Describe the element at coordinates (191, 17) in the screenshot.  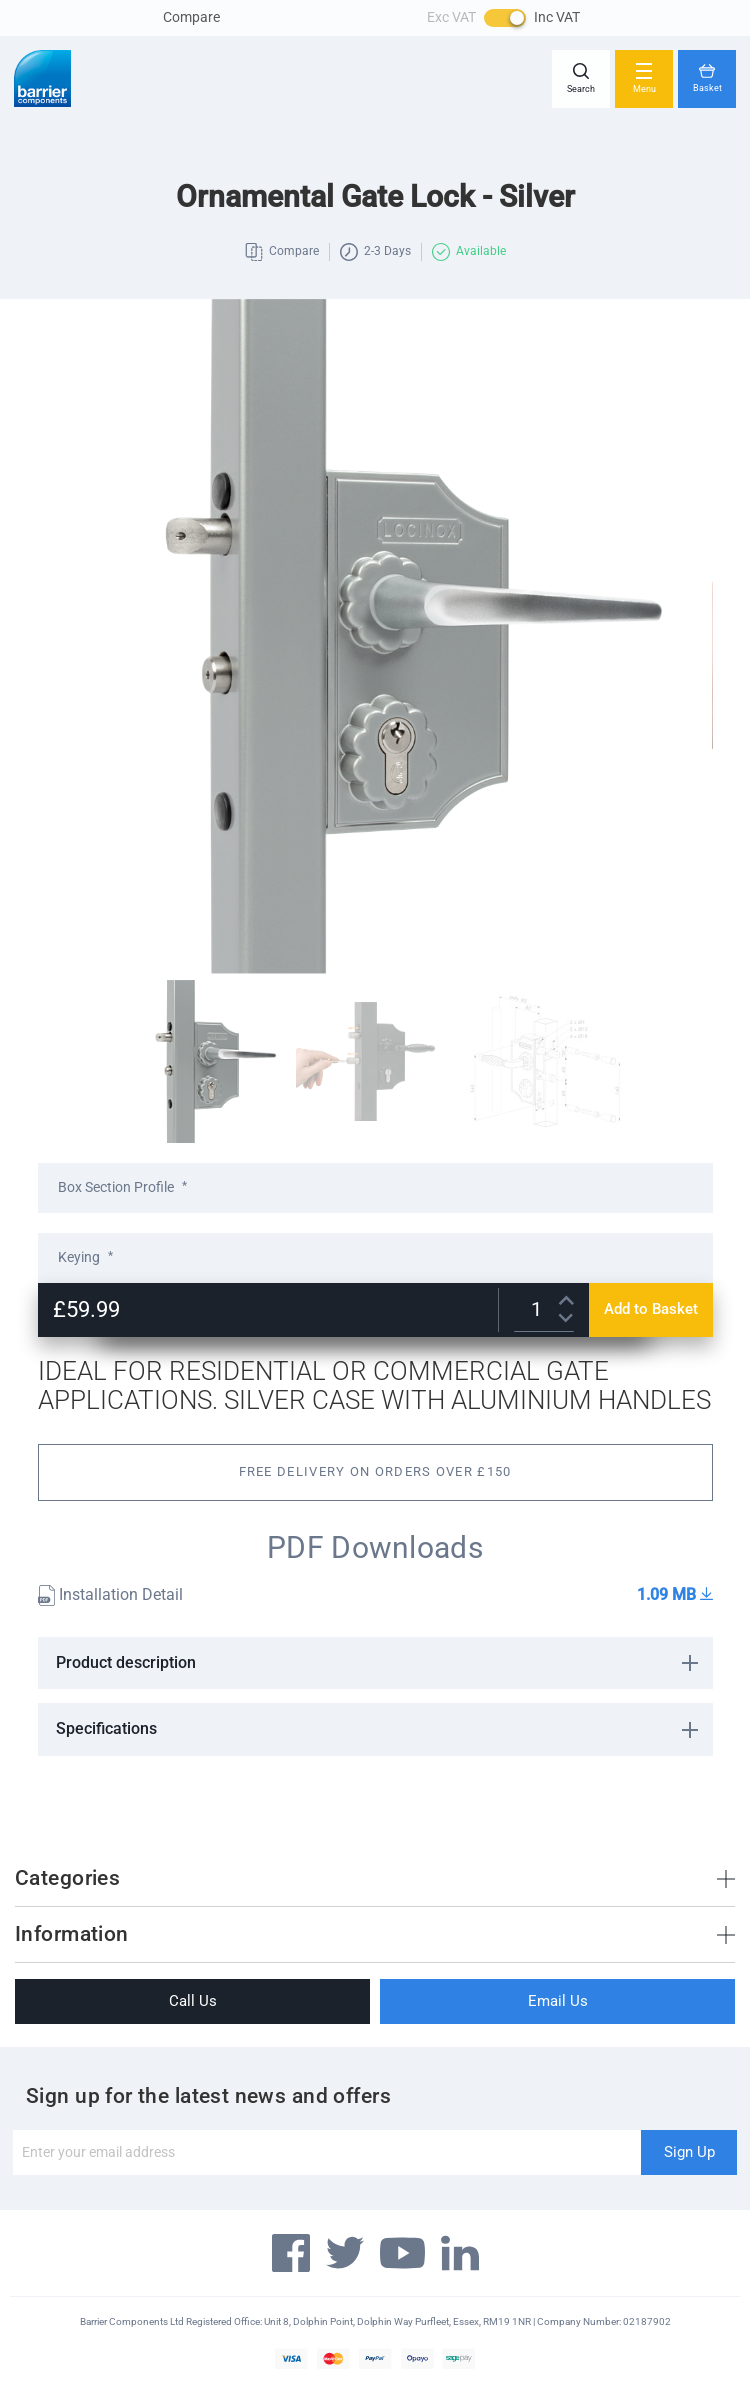
I see `Compare` at that location.